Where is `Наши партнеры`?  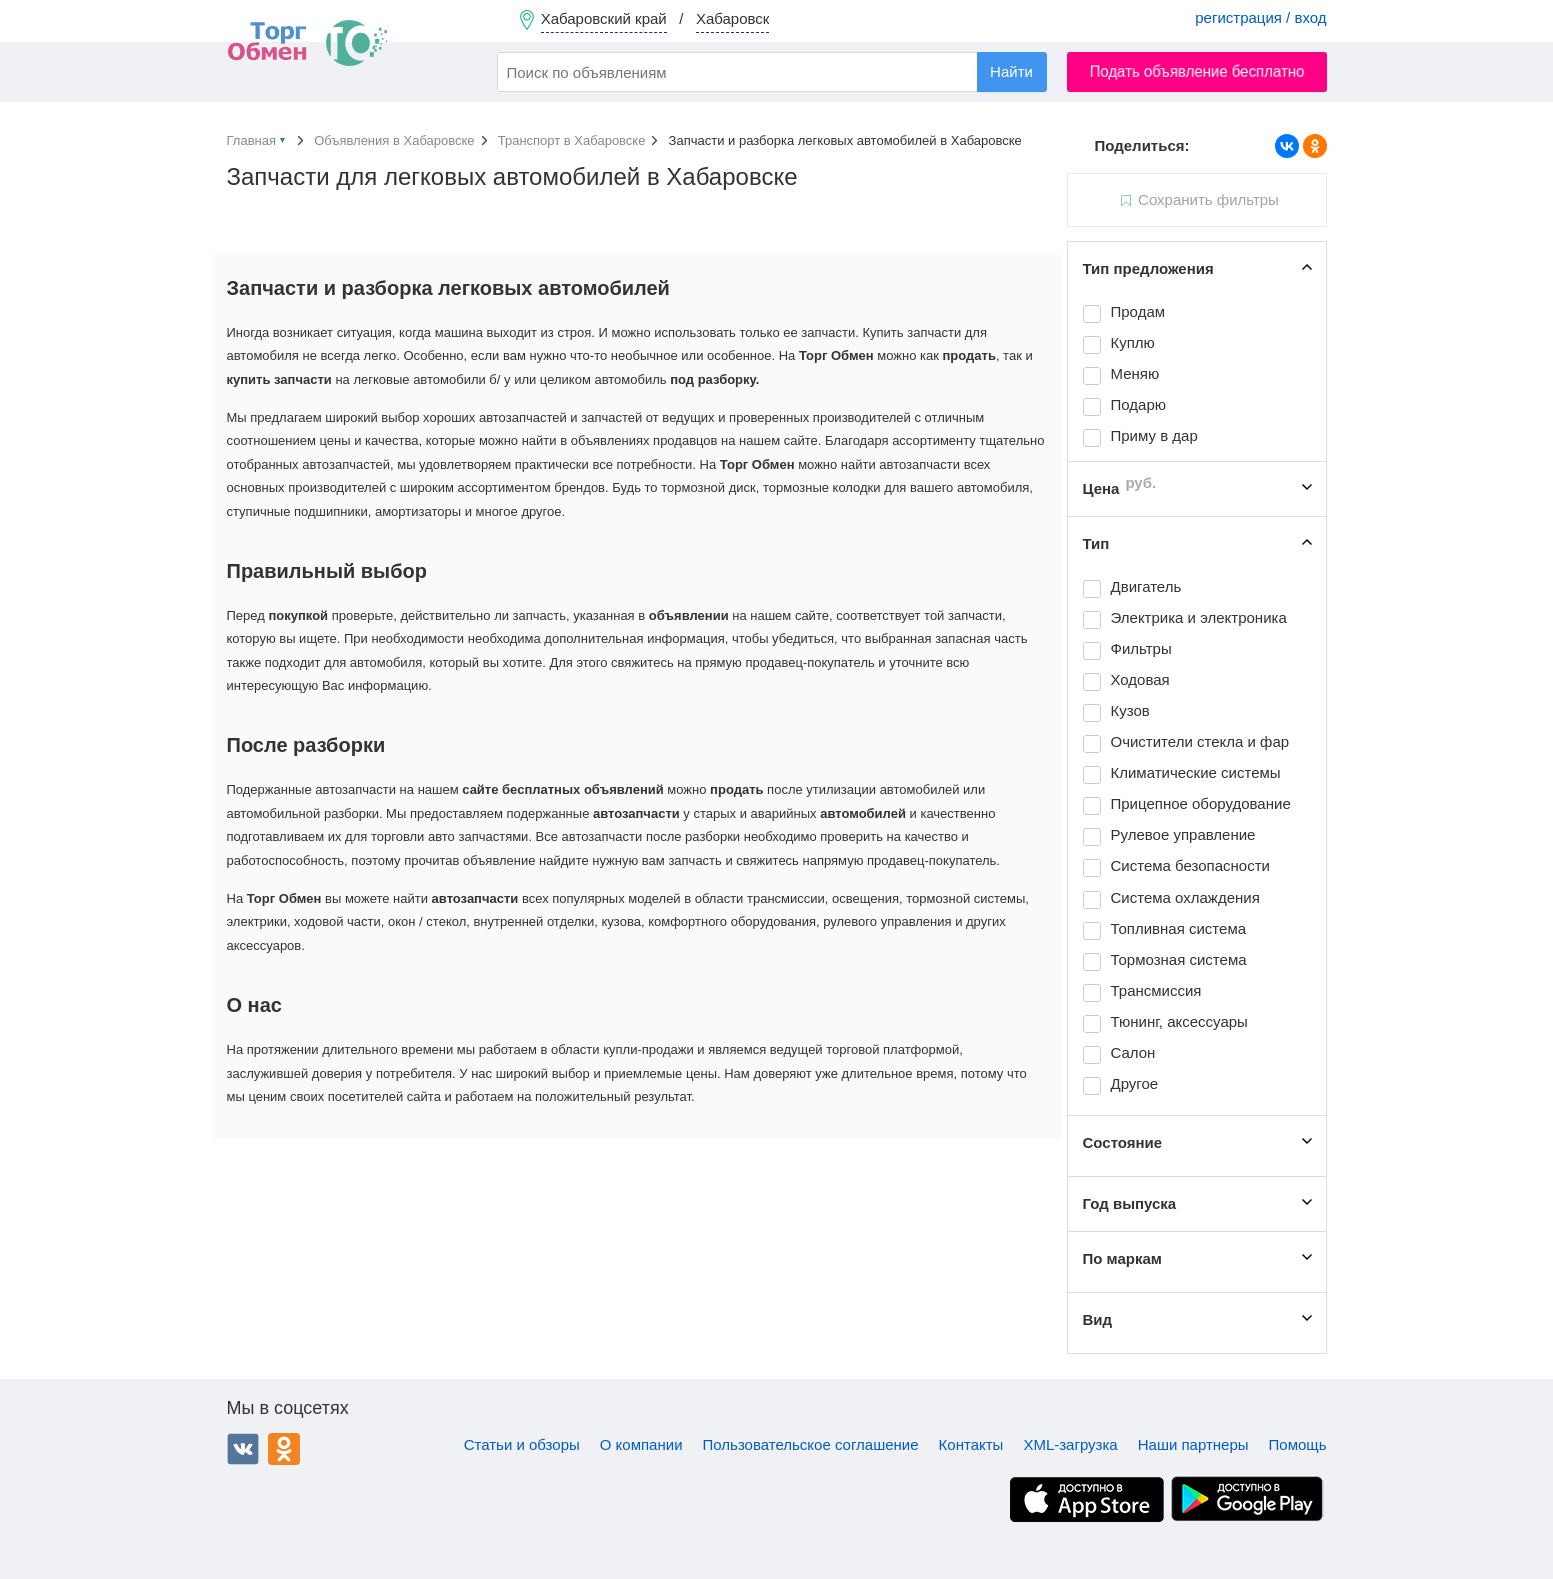 Наши партнеры is located at coordinates (1193, 1444).